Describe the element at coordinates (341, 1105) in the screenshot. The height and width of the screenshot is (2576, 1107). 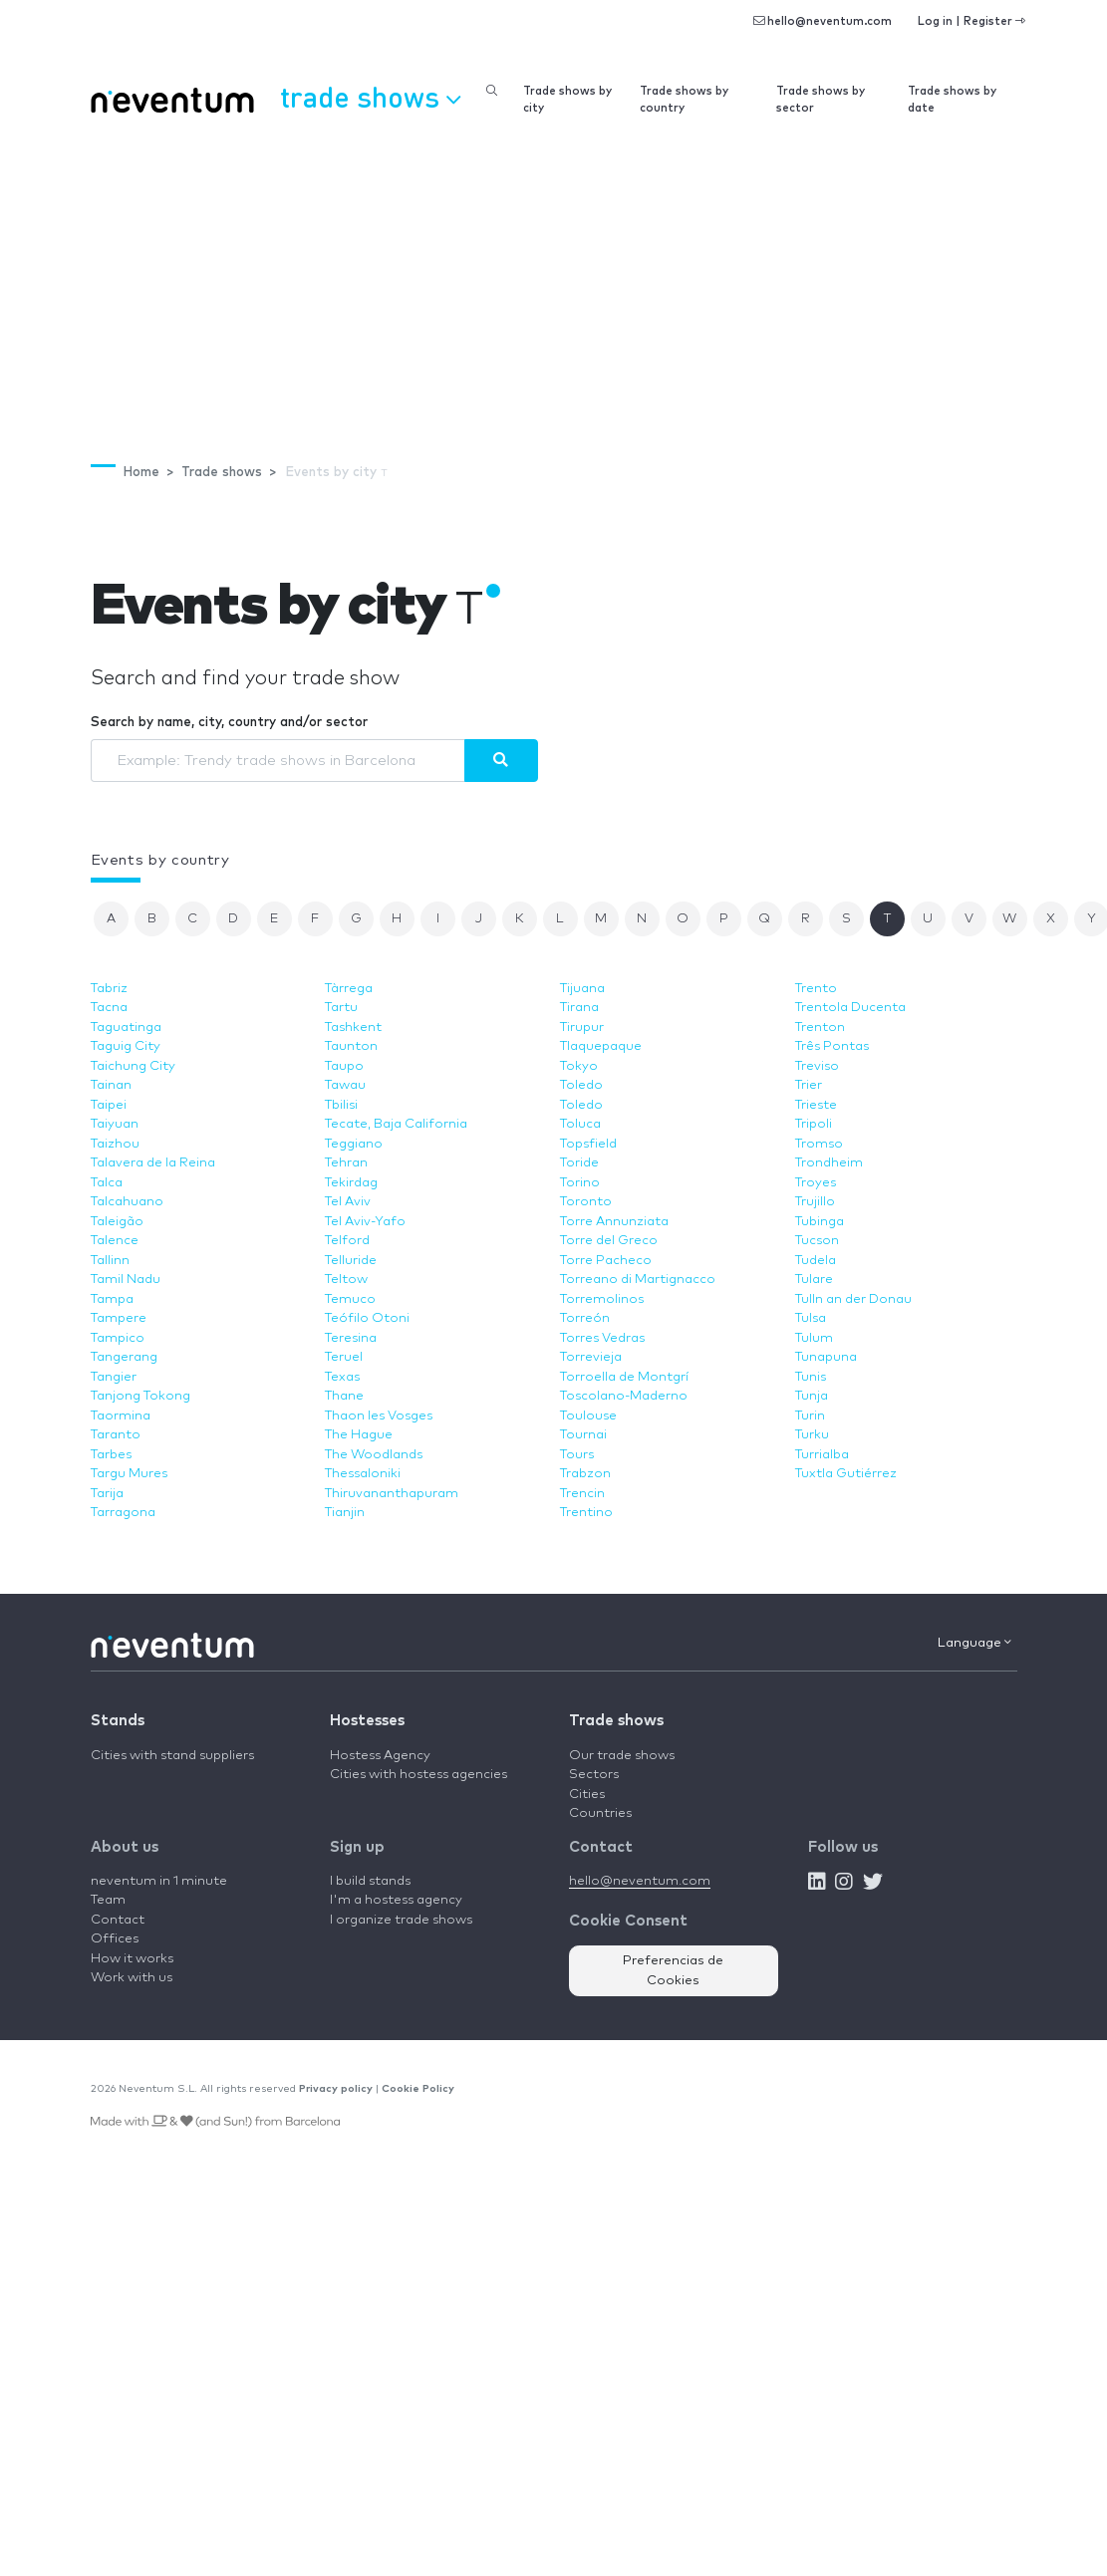
I see `Tbilisi` at that location.